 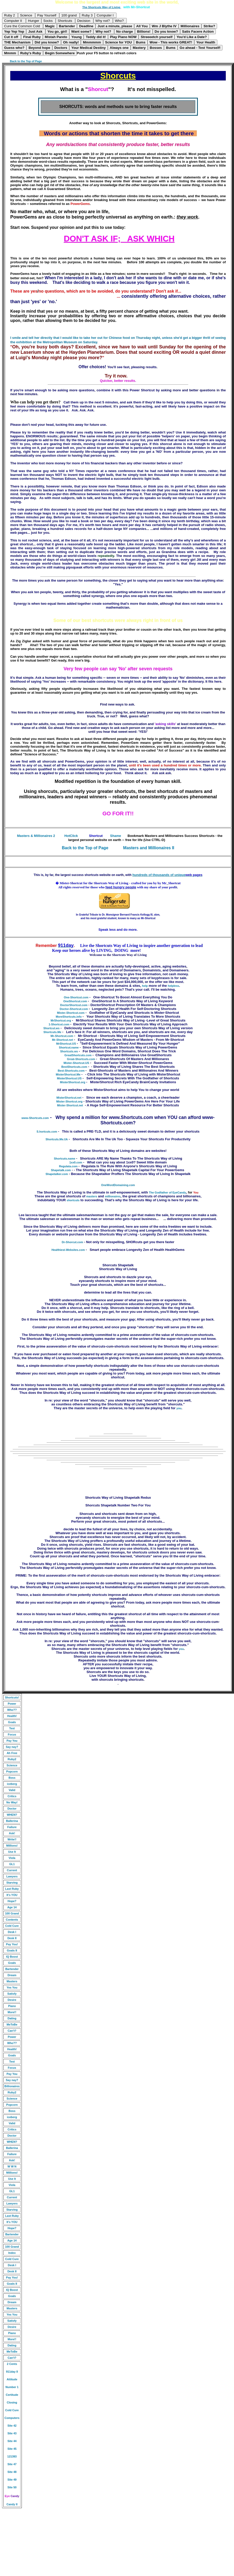 What do you see at coordinates (56, 1139) in the screenshot?
I see `Shortcuts.Me.Uk` at bounding box center [56, 1139].